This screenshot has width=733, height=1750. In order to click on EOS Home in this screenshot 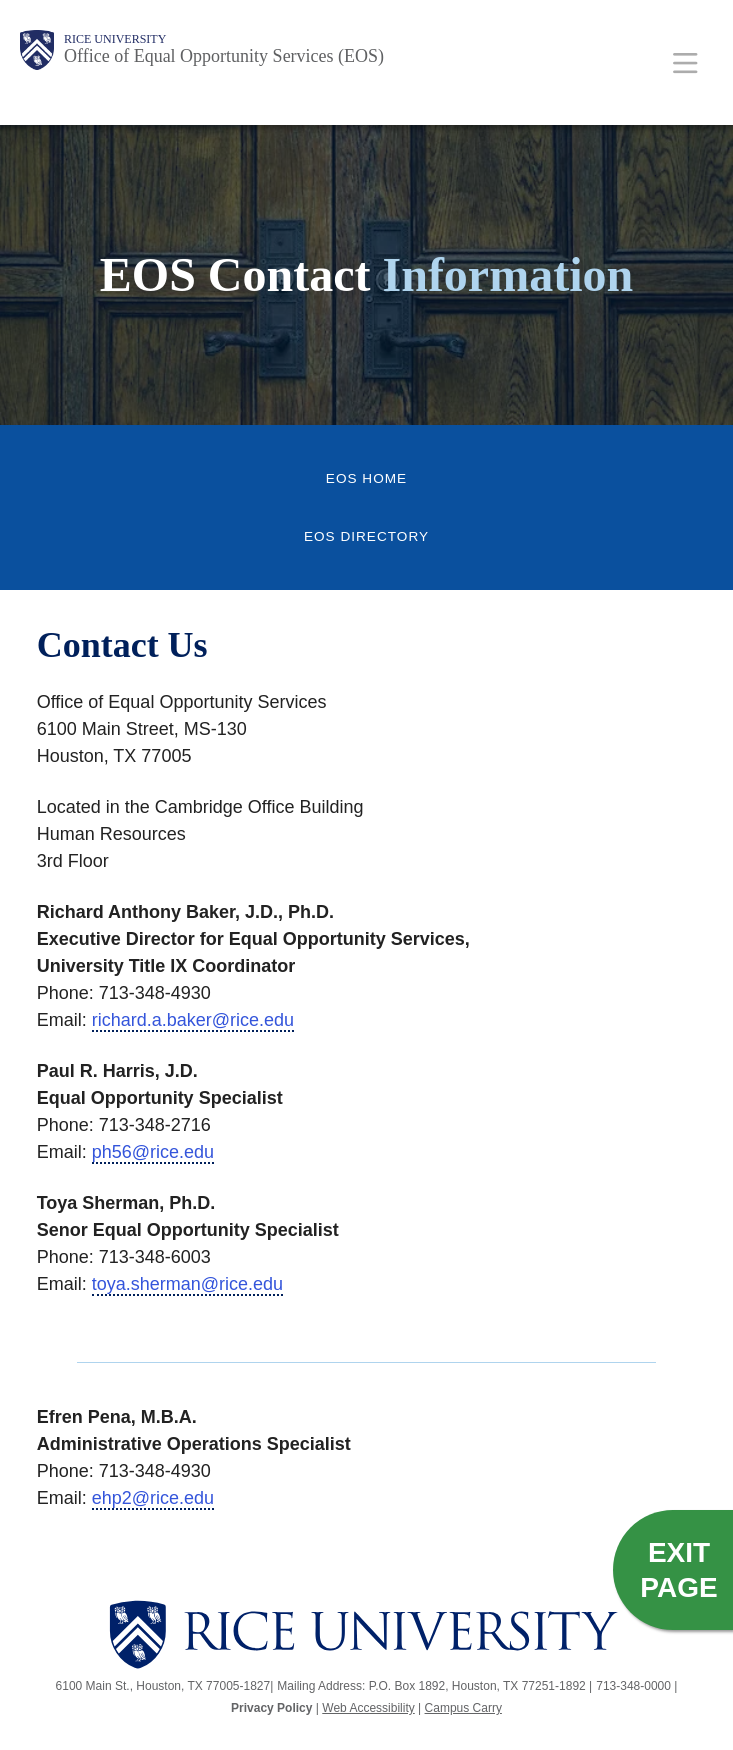, I will do `click(366, 478)`.